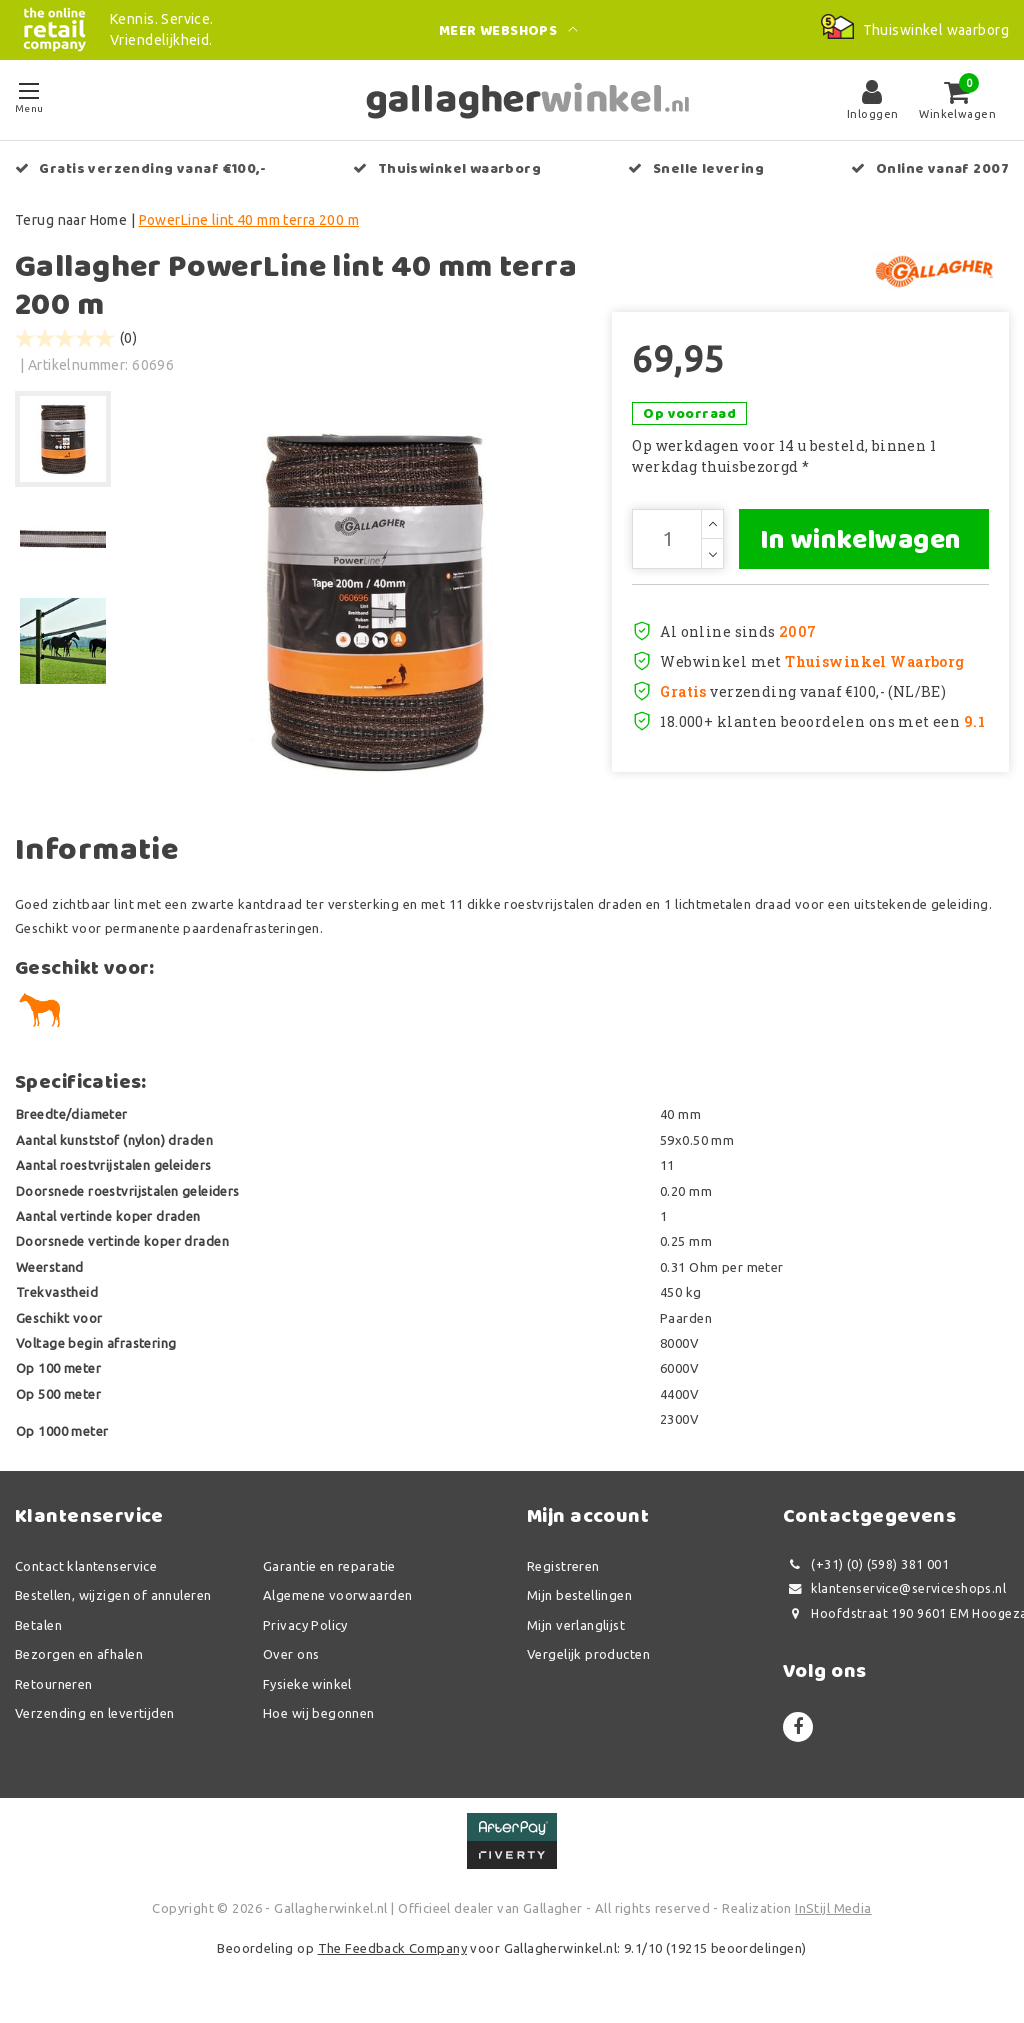  What do you see at coordinates (563, 1566) in the screenshot?
I see `Registreren` at bounding box center [563, 1566].